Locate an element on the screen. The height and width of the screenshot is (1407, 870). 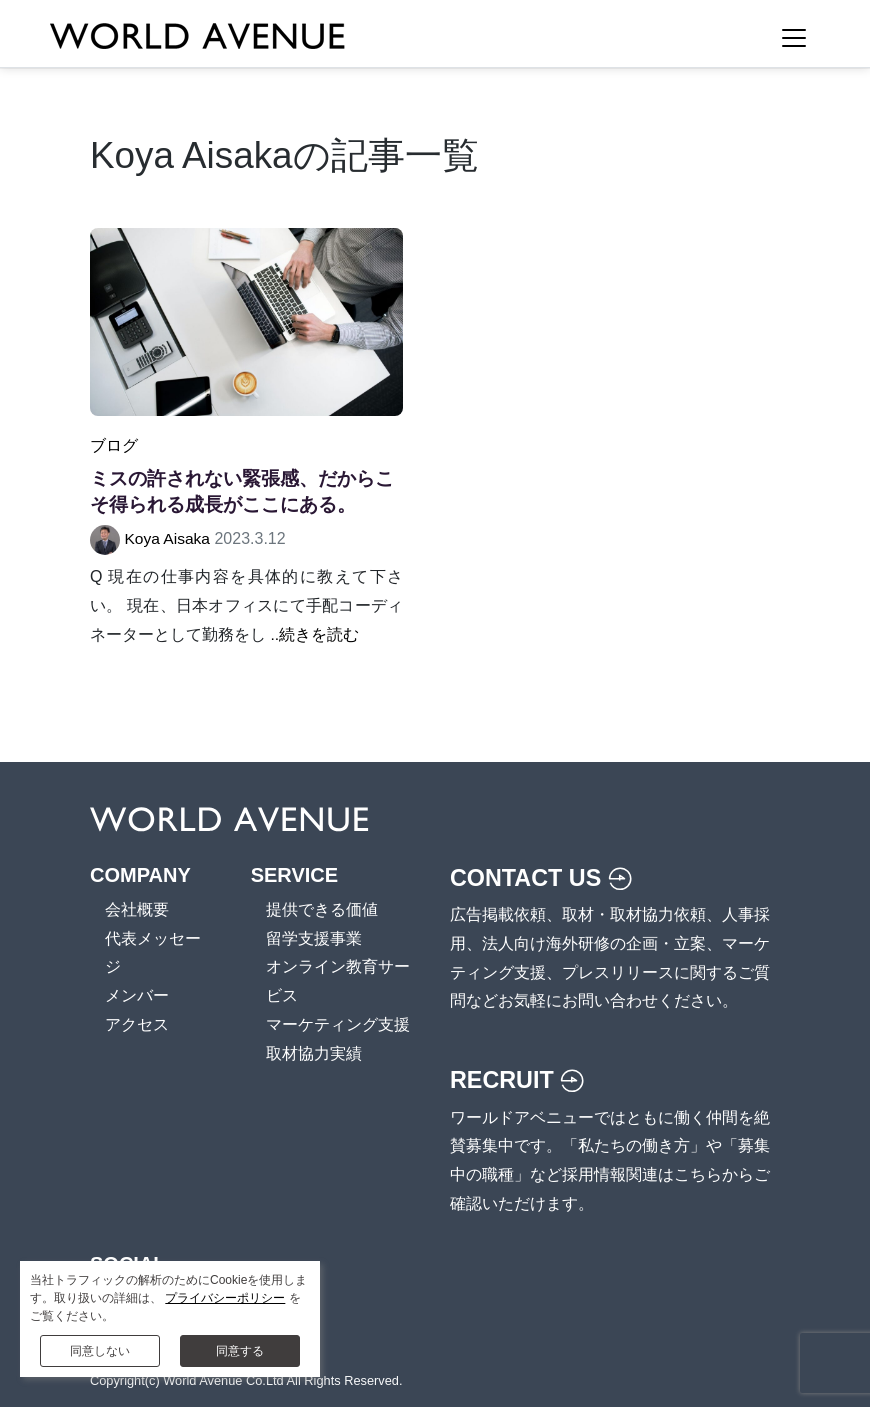
CONTACT US is located at coordinates (543, 876).